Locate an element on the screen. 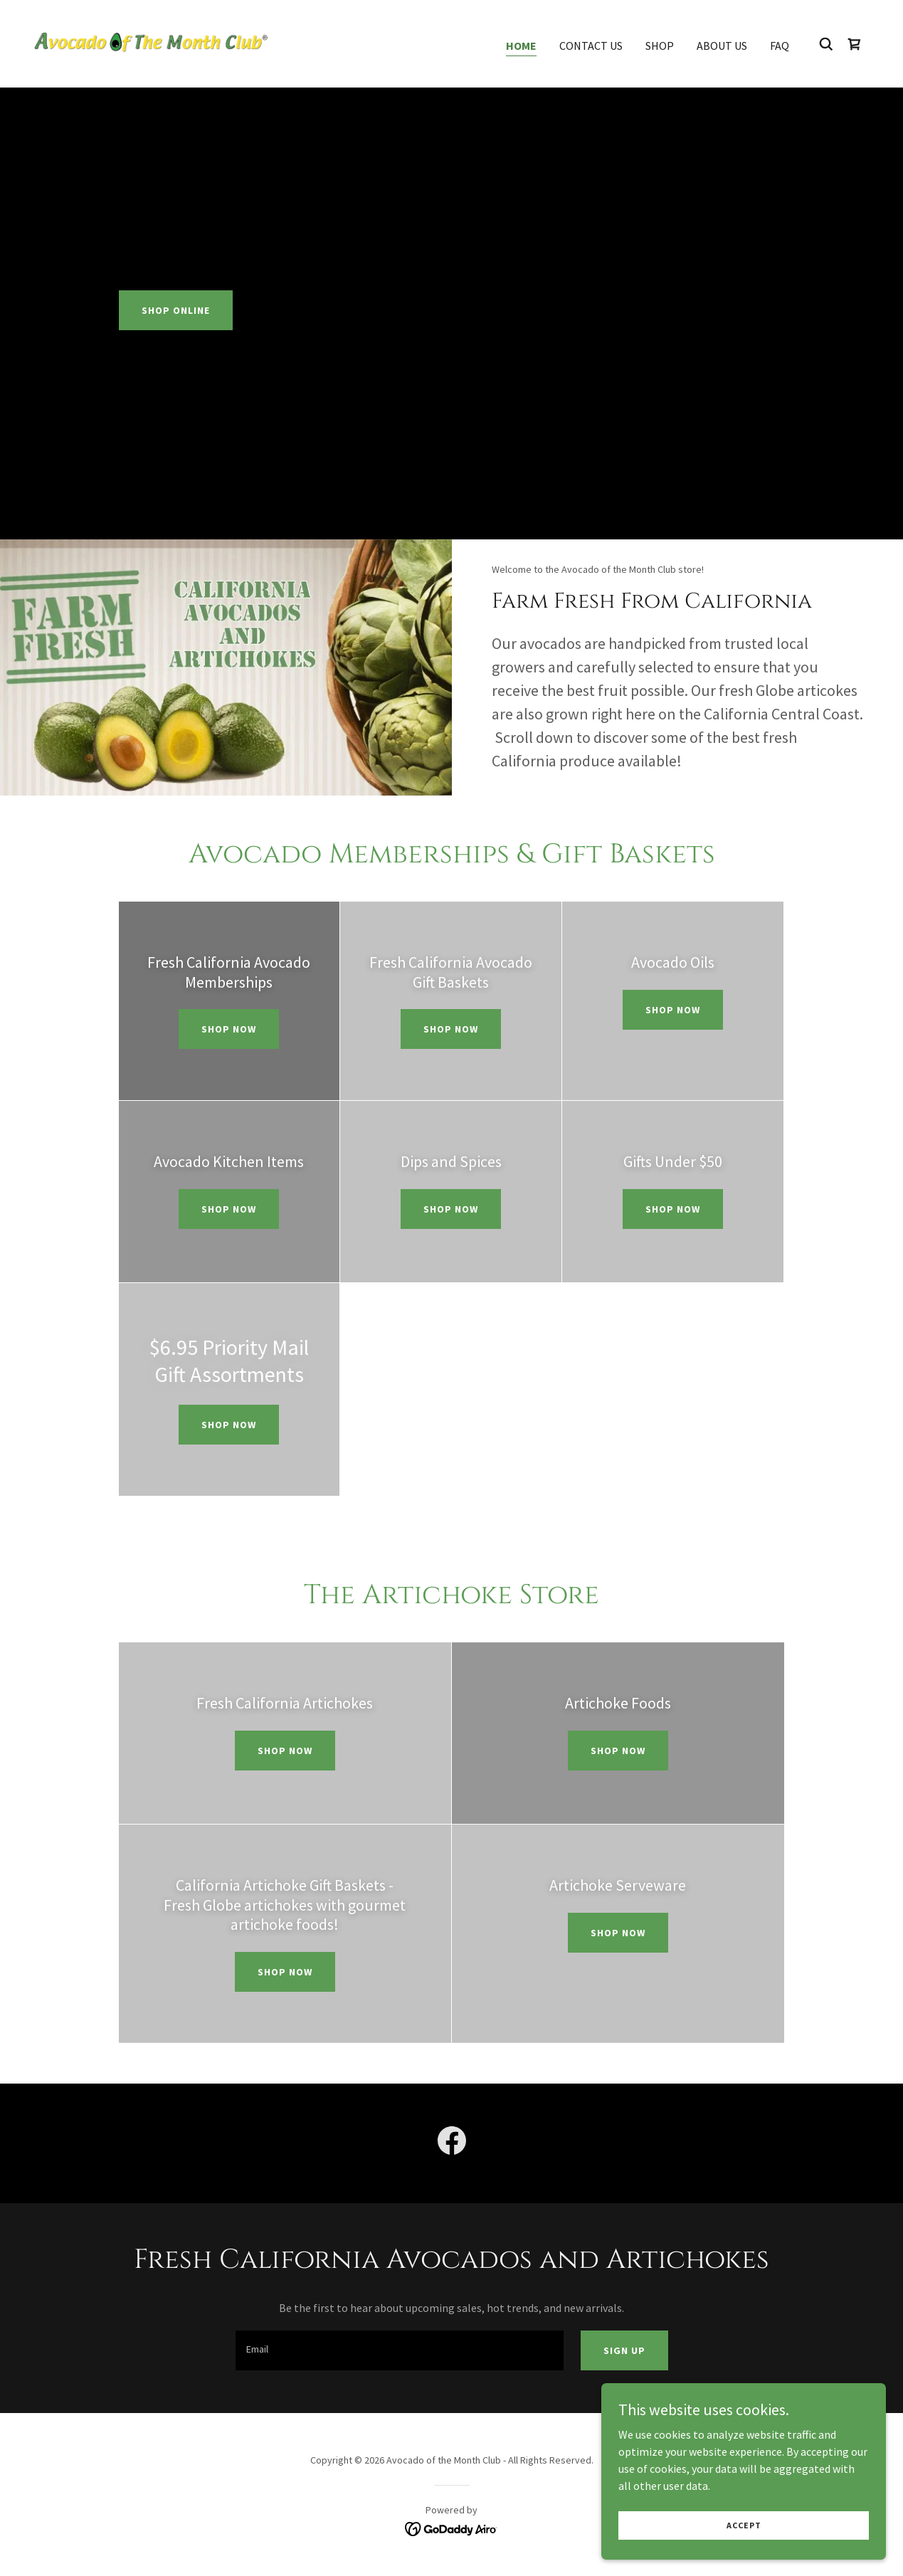 The width and height of the screenshot is (903, 2576). [link] is located at coordinates (151, 42).